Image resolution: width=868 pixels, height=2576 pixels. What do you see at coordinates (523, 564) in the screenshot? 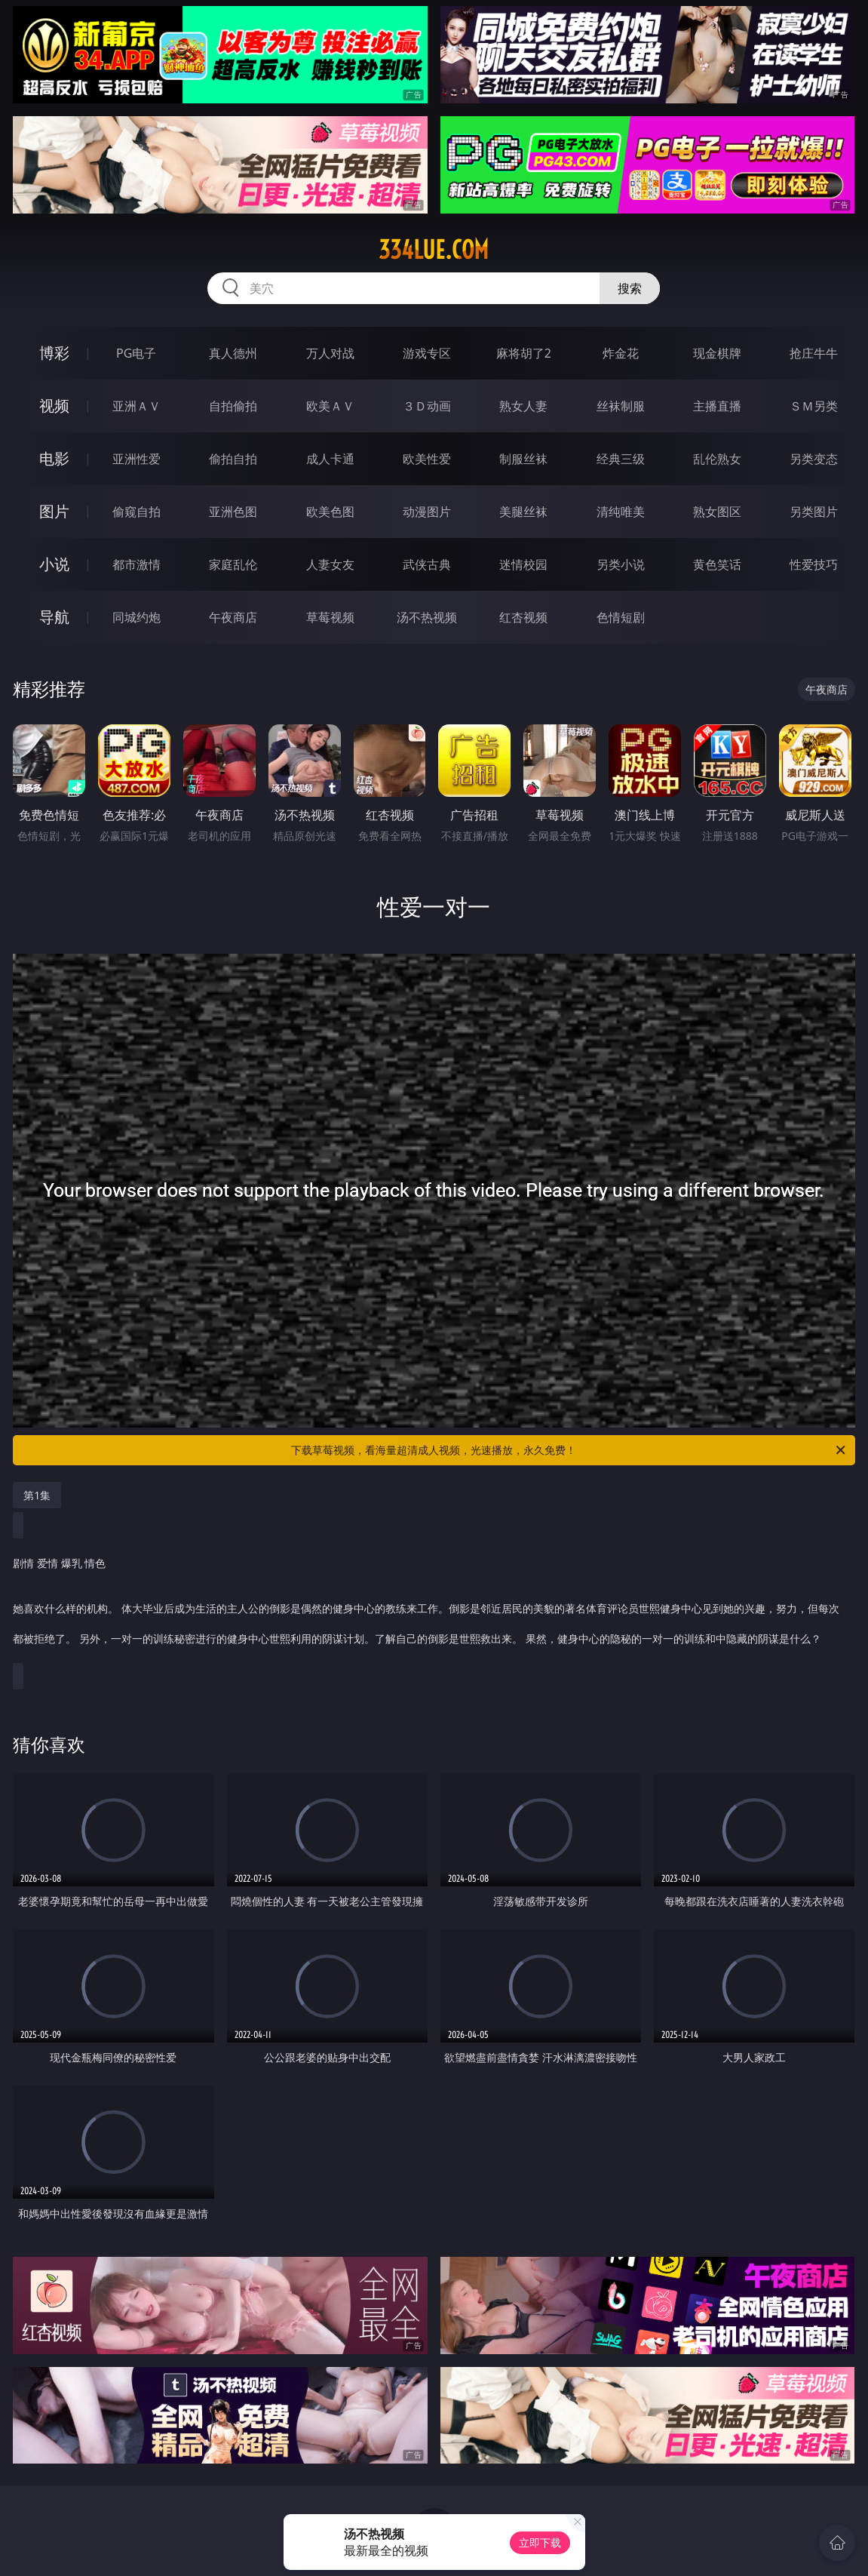
I see `迷情校园` at bounding box center [523, 564].